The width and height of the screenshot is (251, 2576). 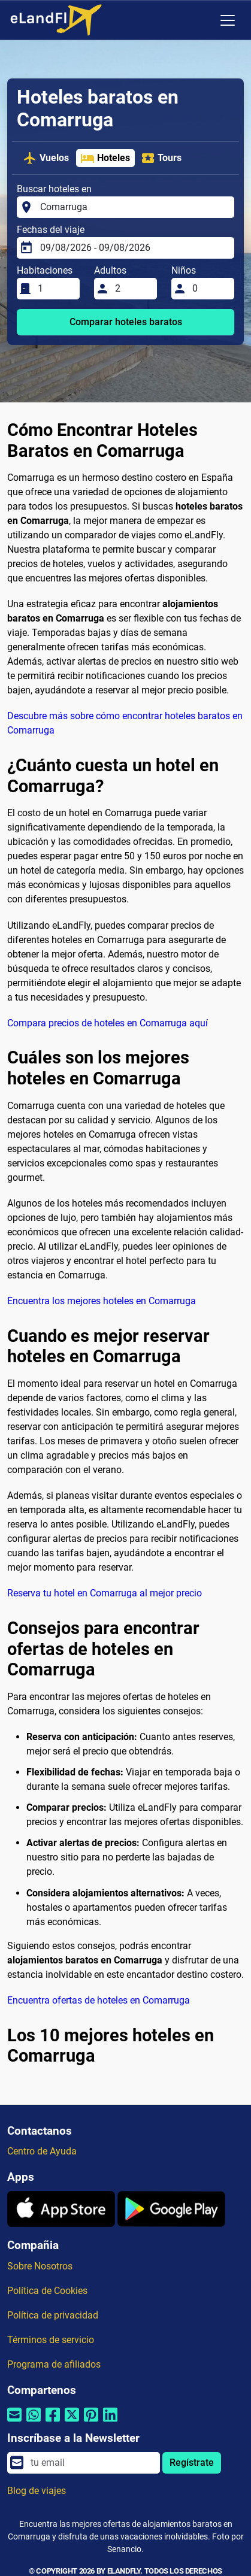 I want to click on Reserva tu hotel en Comarruga al mejor precio, so click(x=104, y=1593).